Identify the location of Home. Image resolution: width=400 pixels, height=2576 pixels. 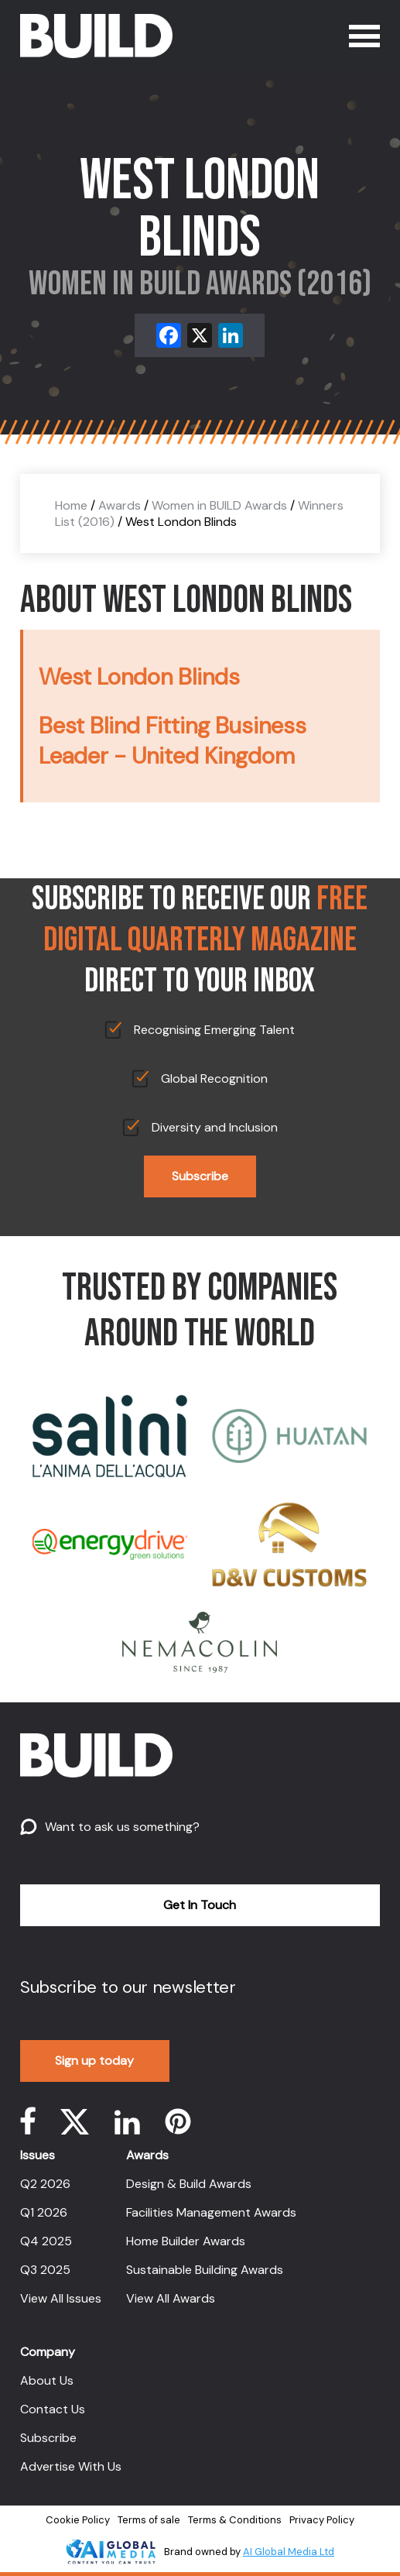
(71, 505).